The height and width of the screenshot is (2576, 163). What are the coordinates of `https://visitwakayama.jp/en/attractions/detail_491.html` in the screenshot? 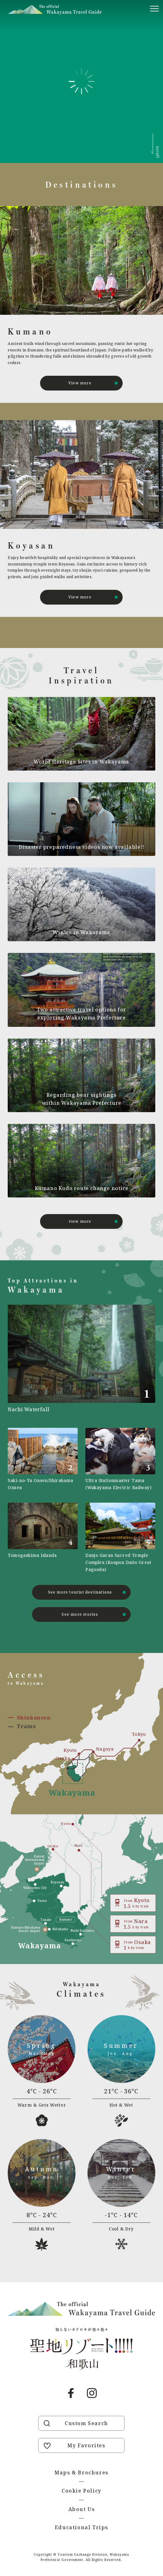 It's located at (81, 1360).